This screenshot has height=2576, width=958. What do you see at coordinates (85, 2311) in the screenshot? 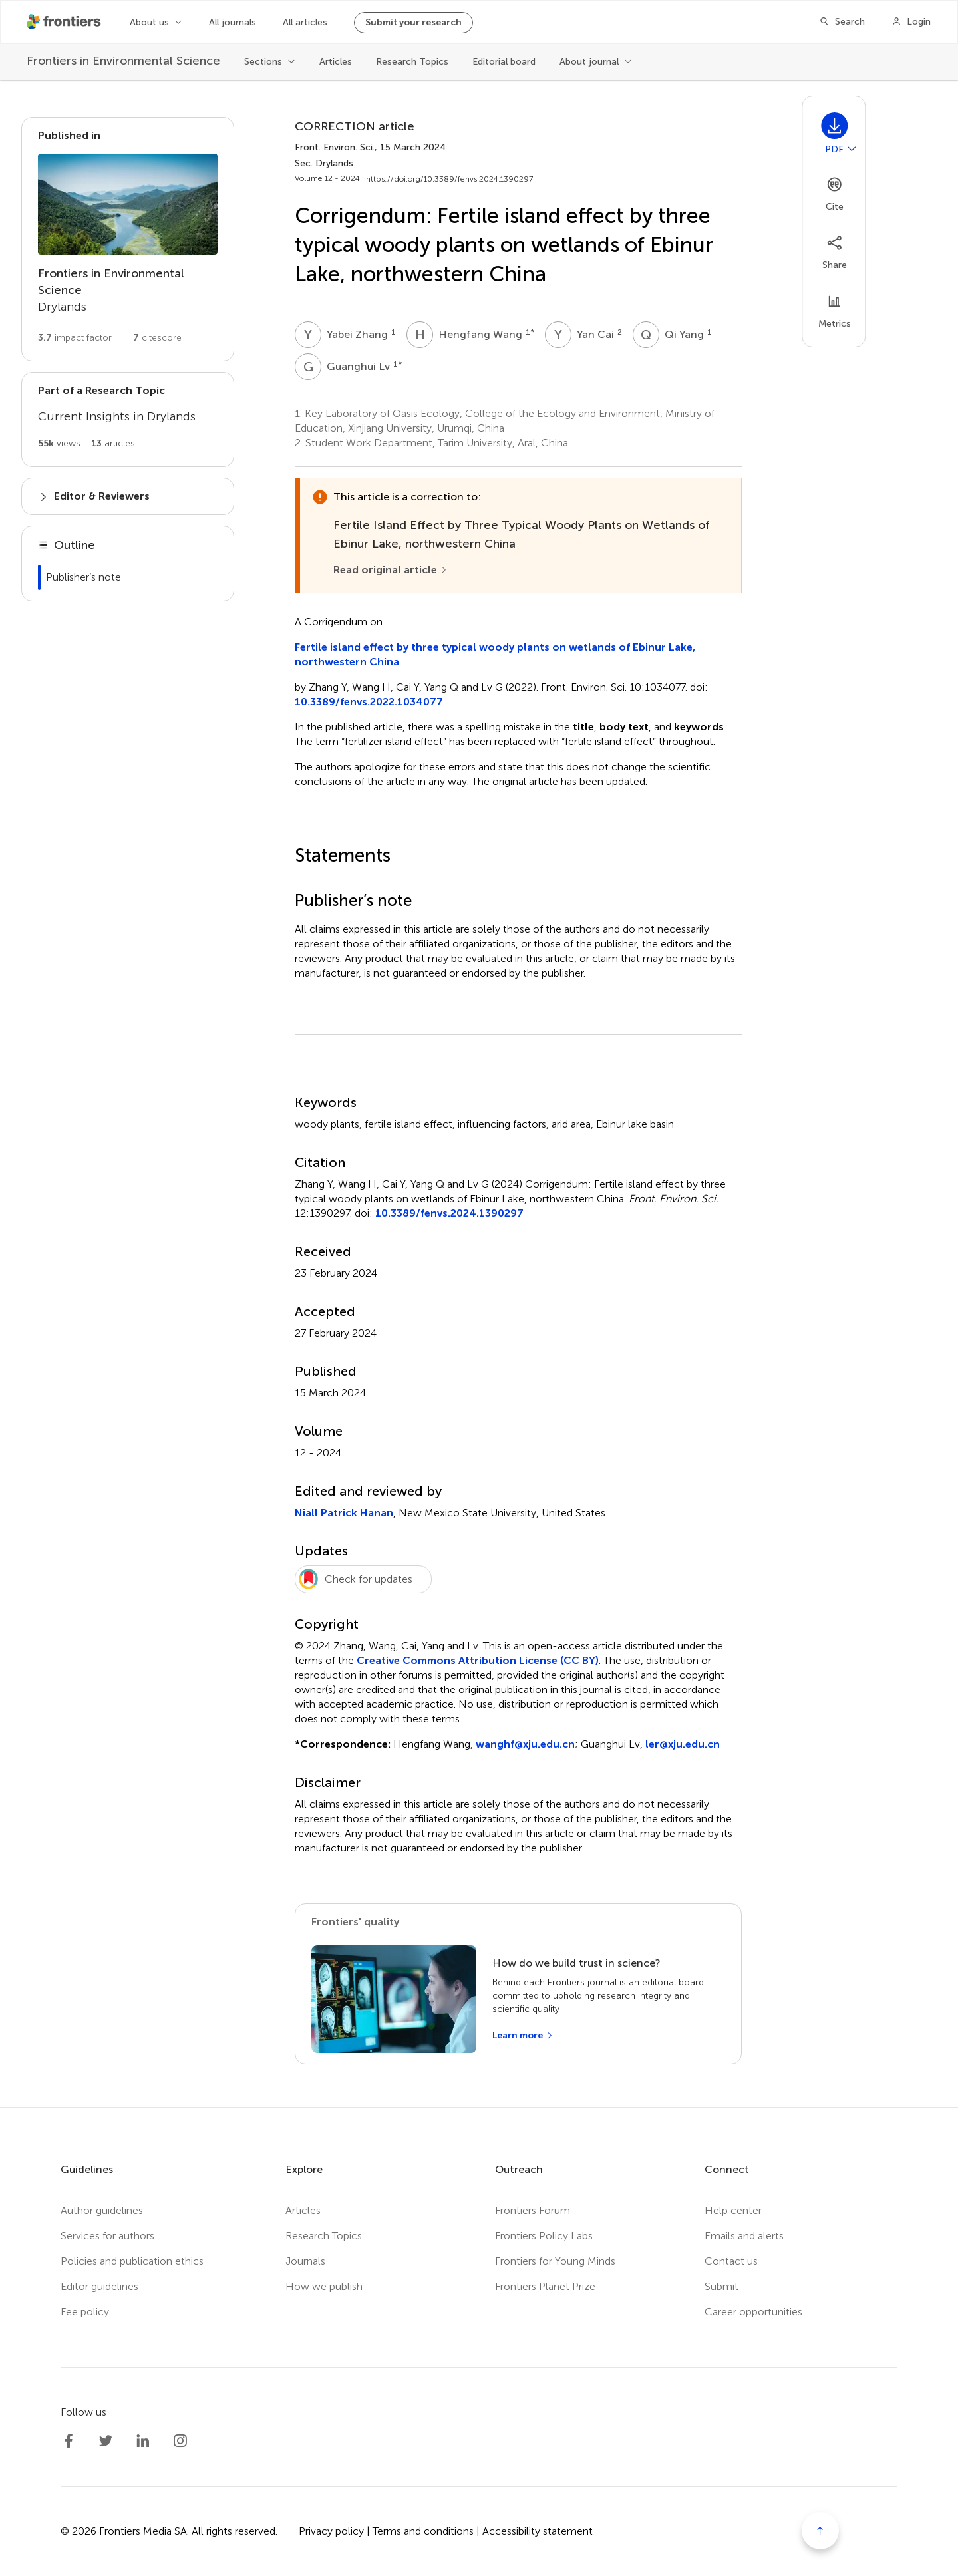
I see `Fee policy` at bounding box center [85, 2311].